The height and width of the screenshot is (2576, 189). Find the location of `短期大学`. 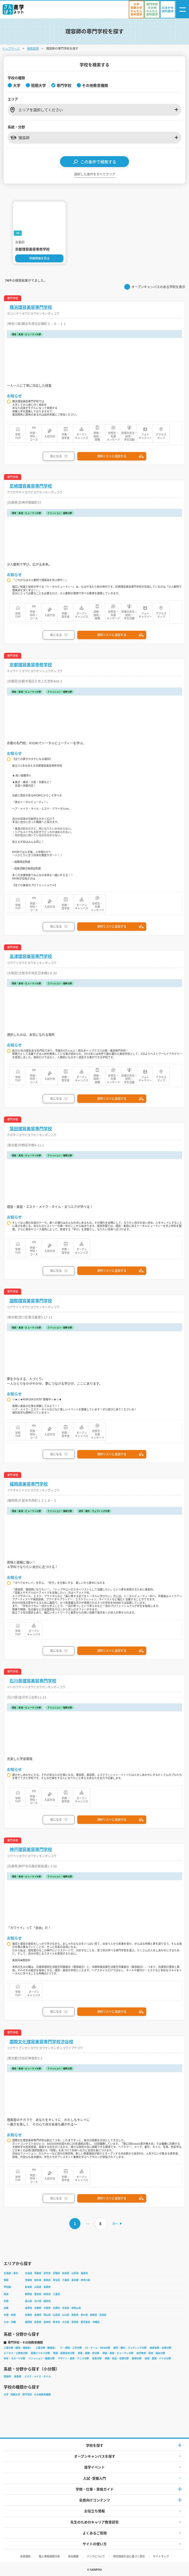

短期大学 is located at coordinates (15, 2394).